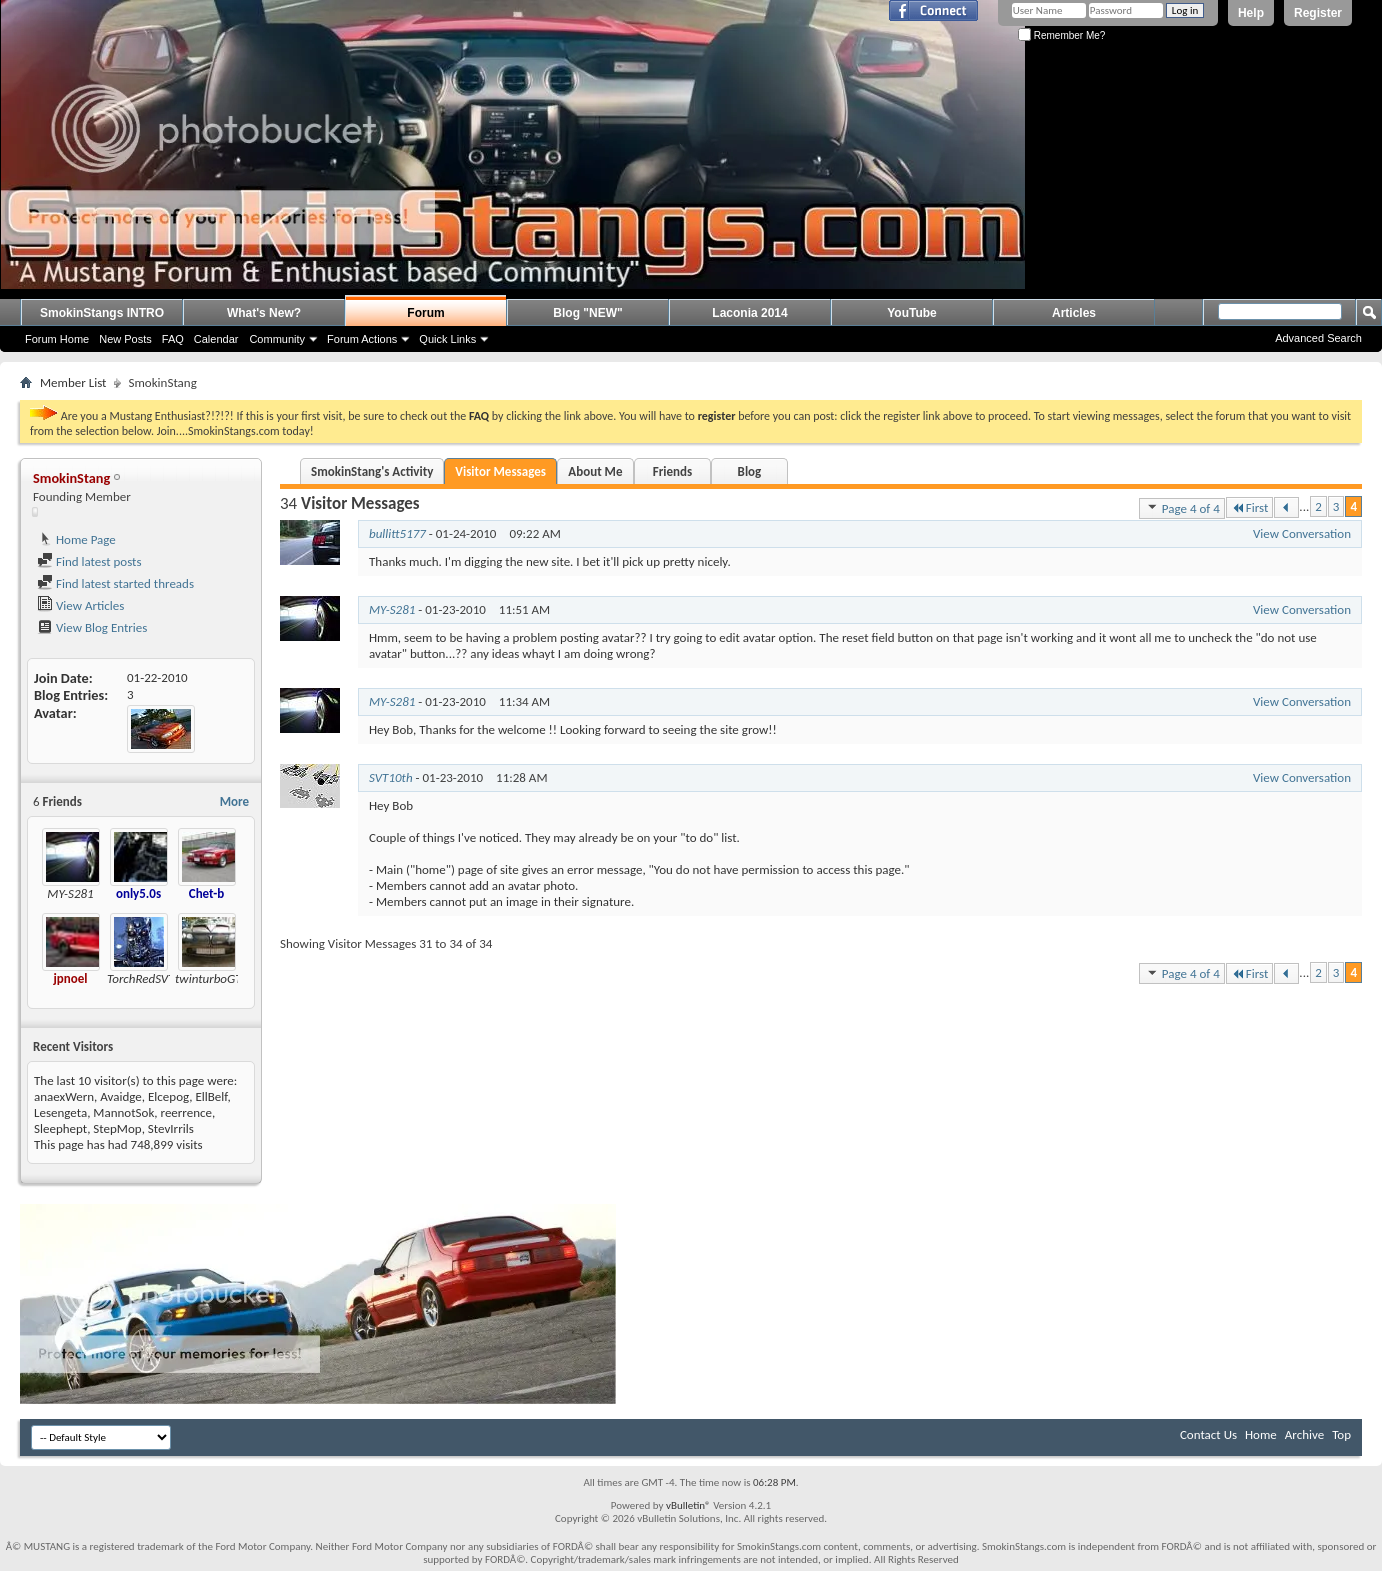  What do you see at coordinates (425, 313) in the screenshot?
I see `Forum` at bounding box center [425, 313].